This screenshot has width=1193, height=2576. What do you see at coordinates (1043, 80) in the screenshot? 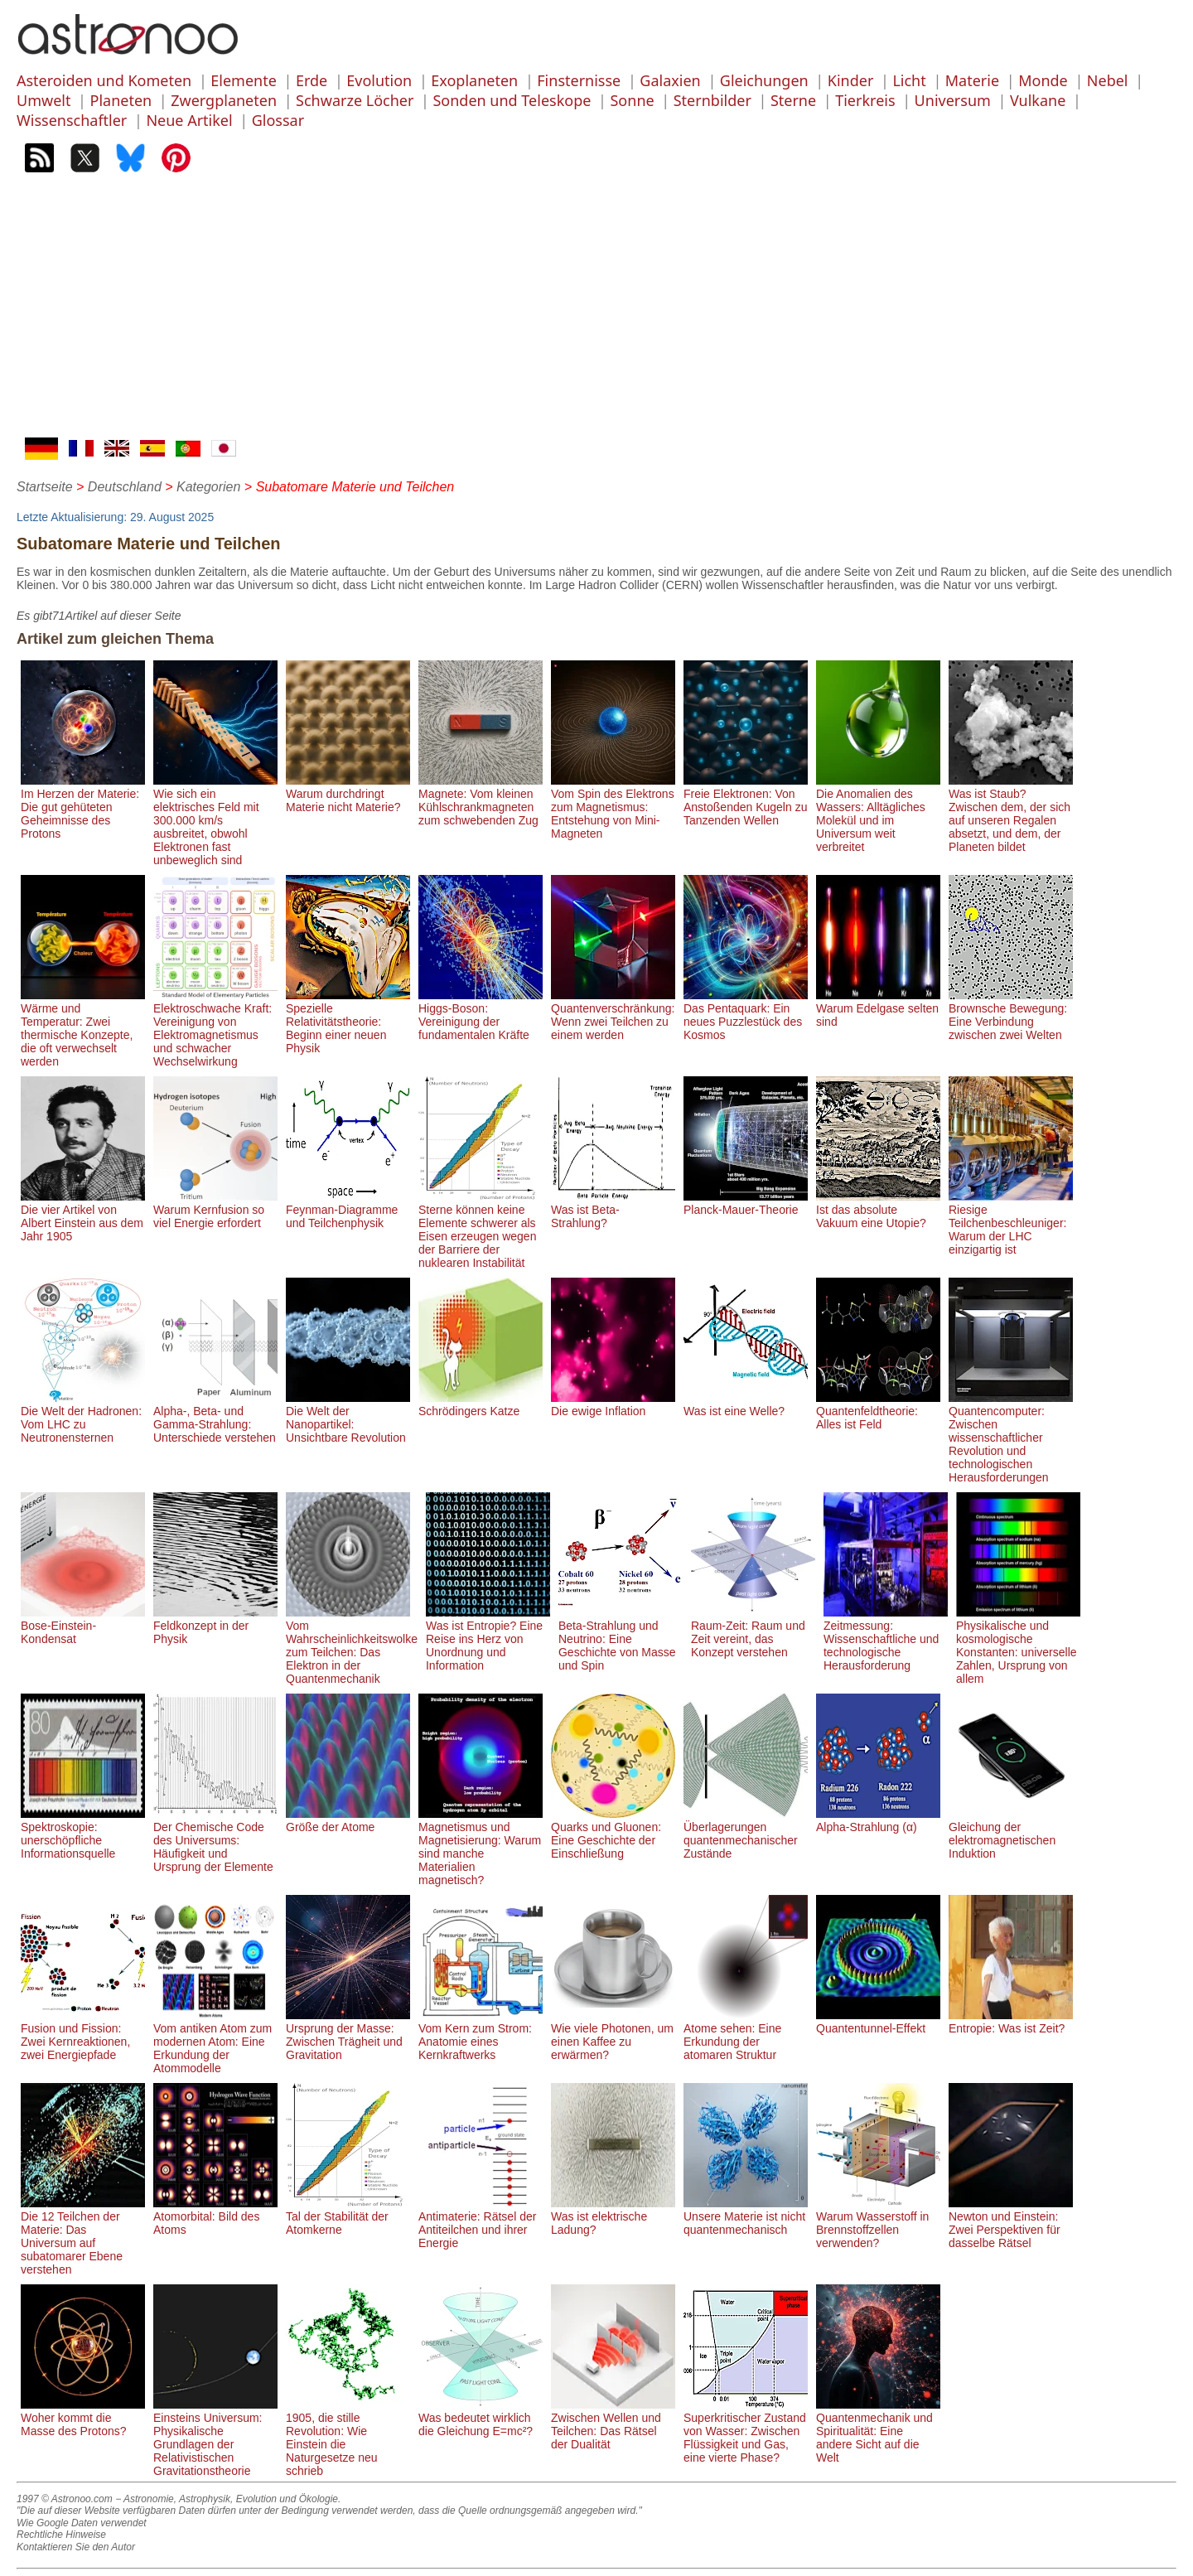
I see `Monde` at bounding box center [1043, 80].